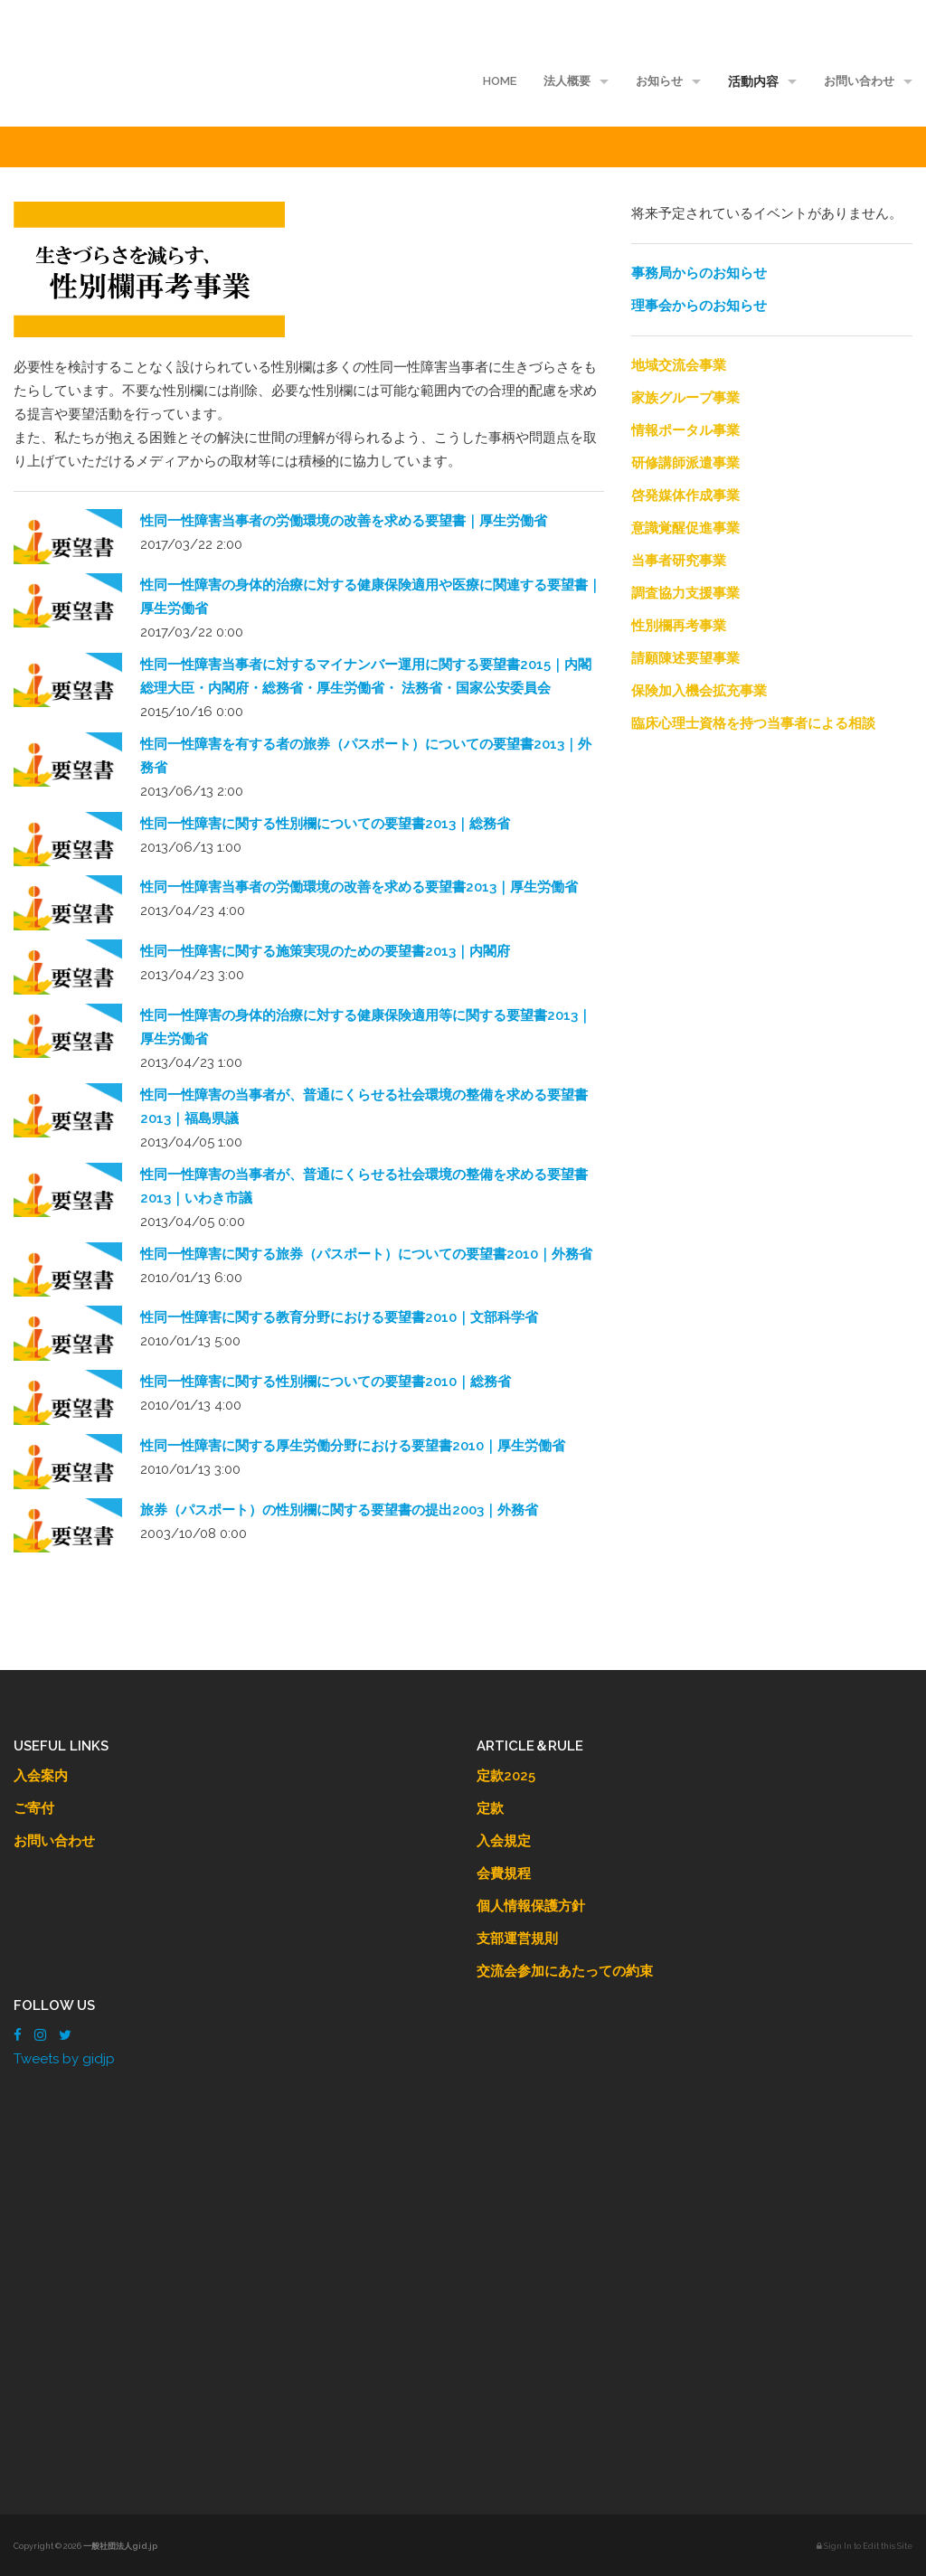 The image size is (926, 2576). What do you see at coordinates (753, 81) in the screenshot?
I see `活動内容` at bounding box center [753, 81].